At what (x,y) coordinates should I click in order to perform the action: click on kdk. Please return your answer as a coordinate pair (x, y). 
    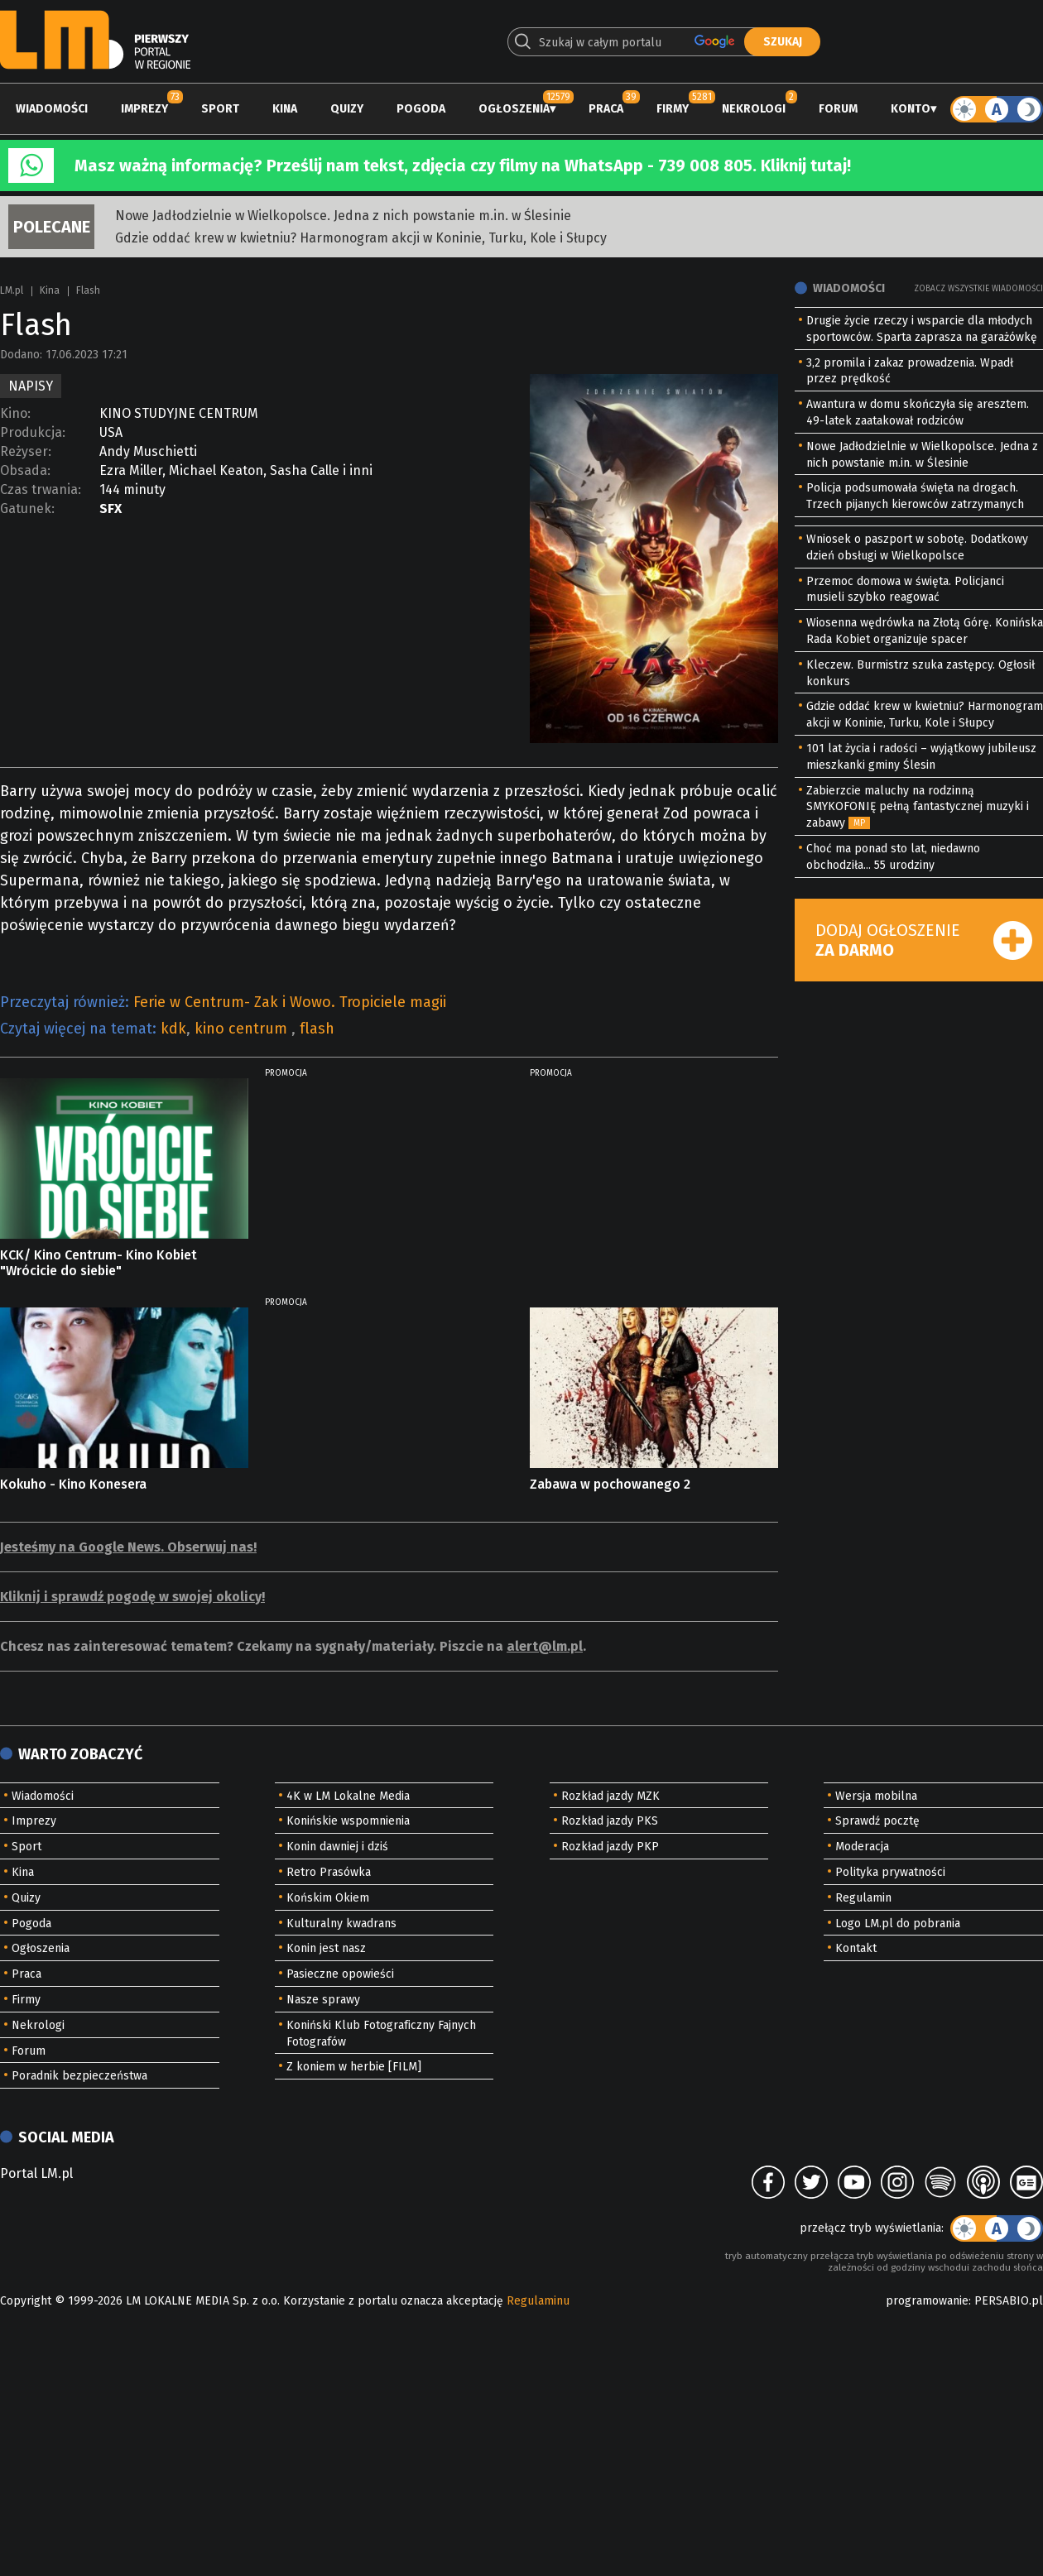
    Looking at the image, I should click on (173, 1028).